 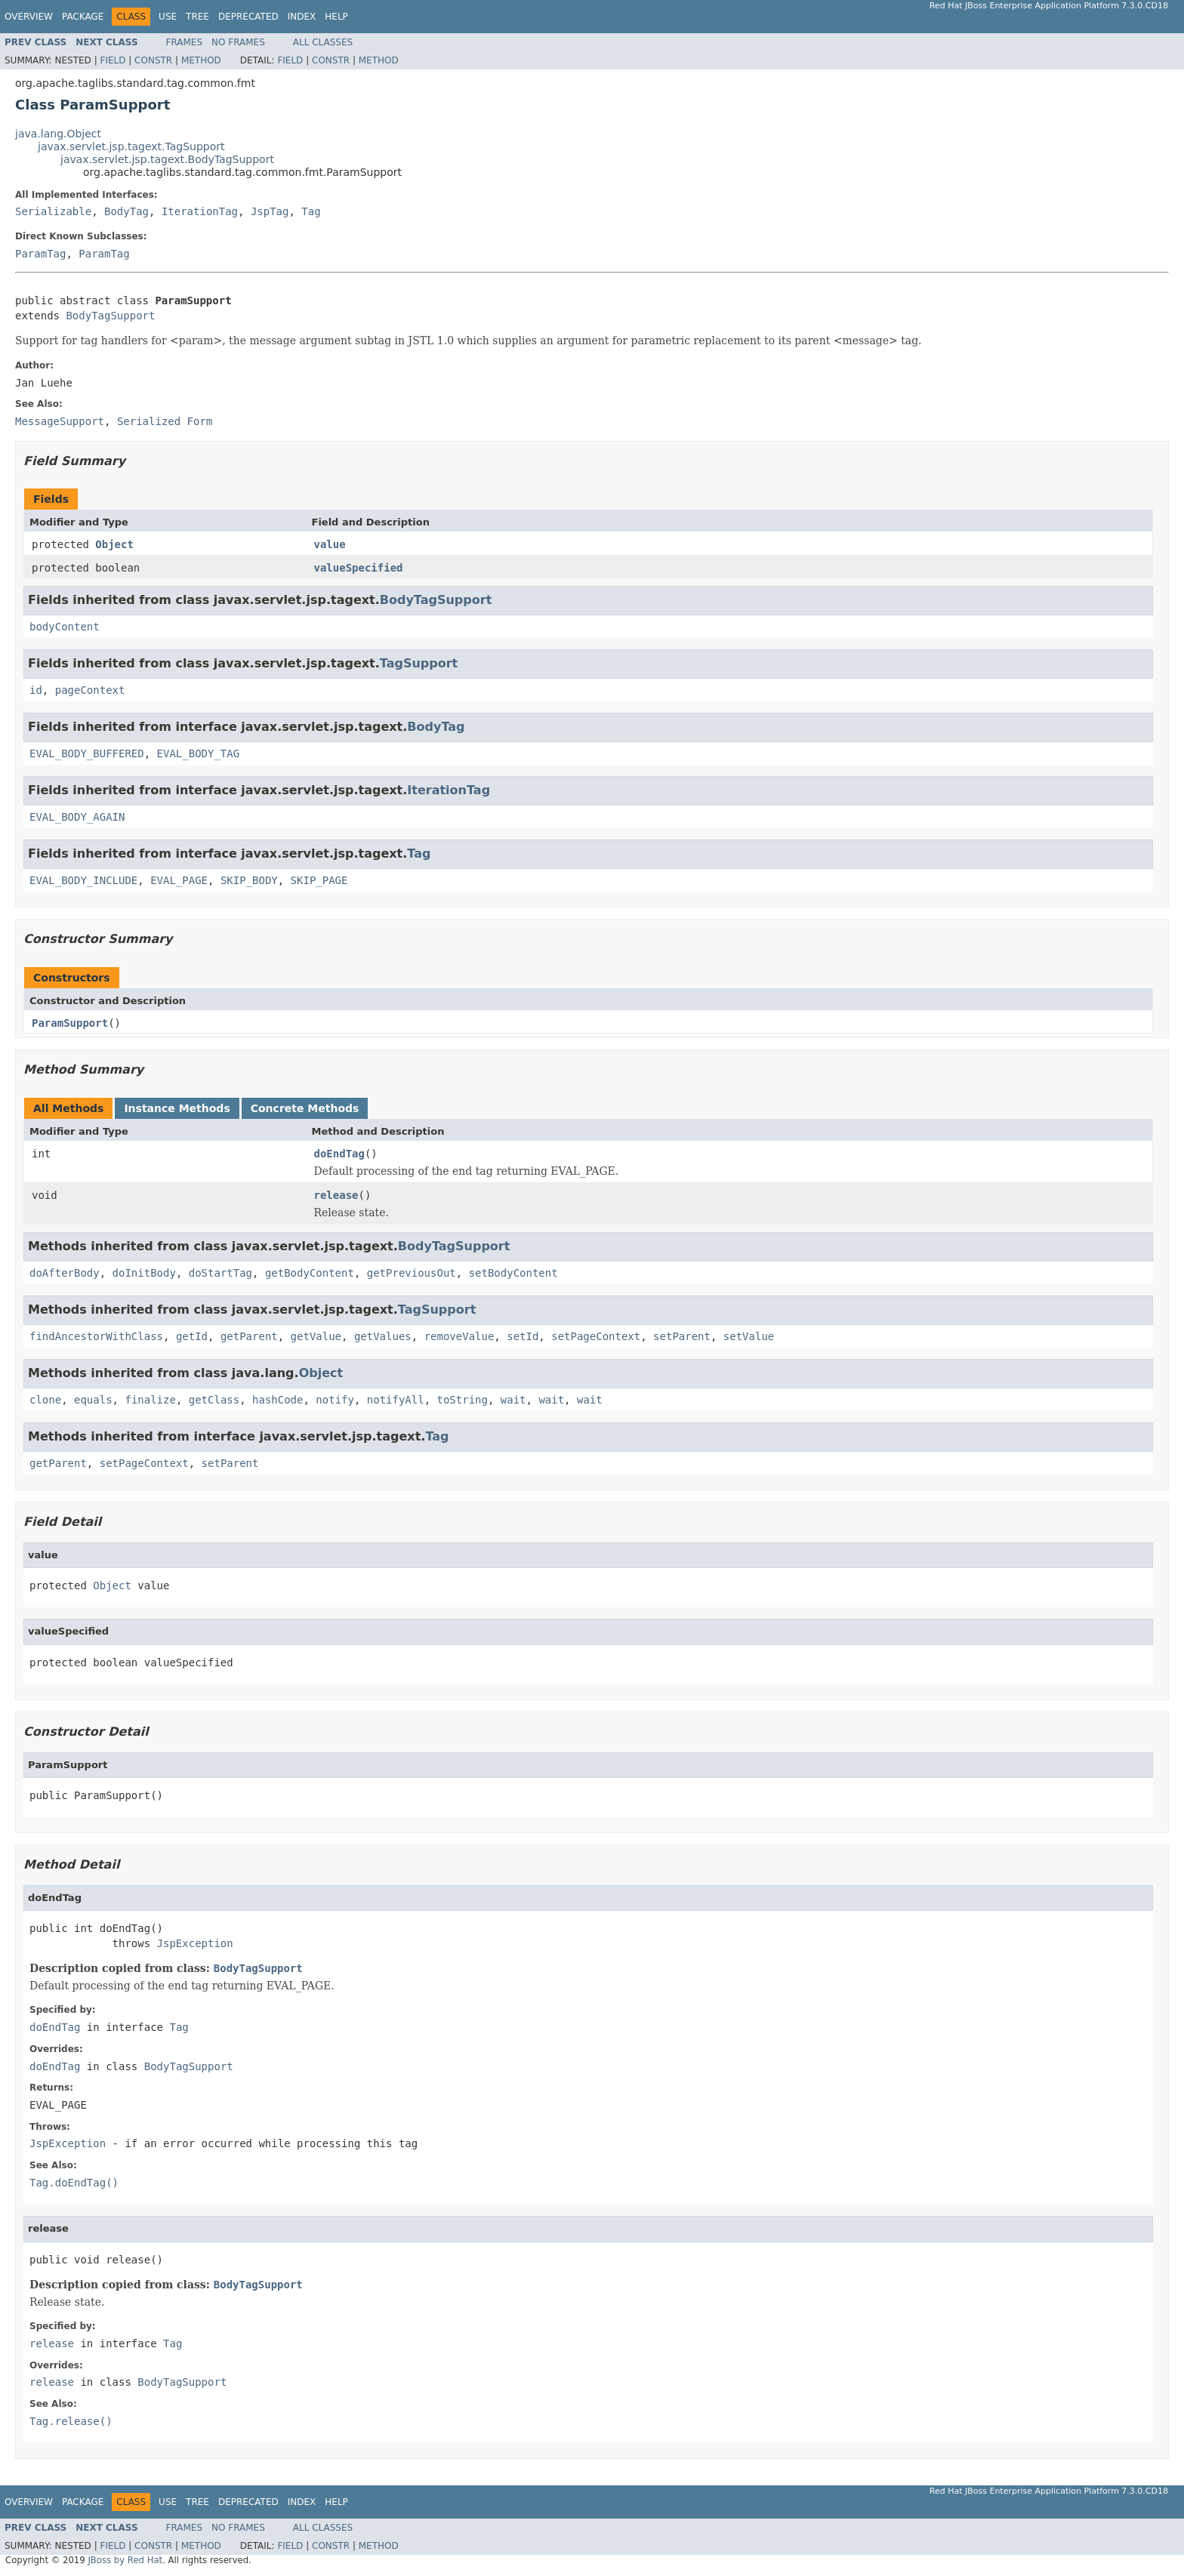 What do you see at coordinates (309, 1273) in the screenshot?
I see `getBodyContent` at bounding box center [309, 1273].